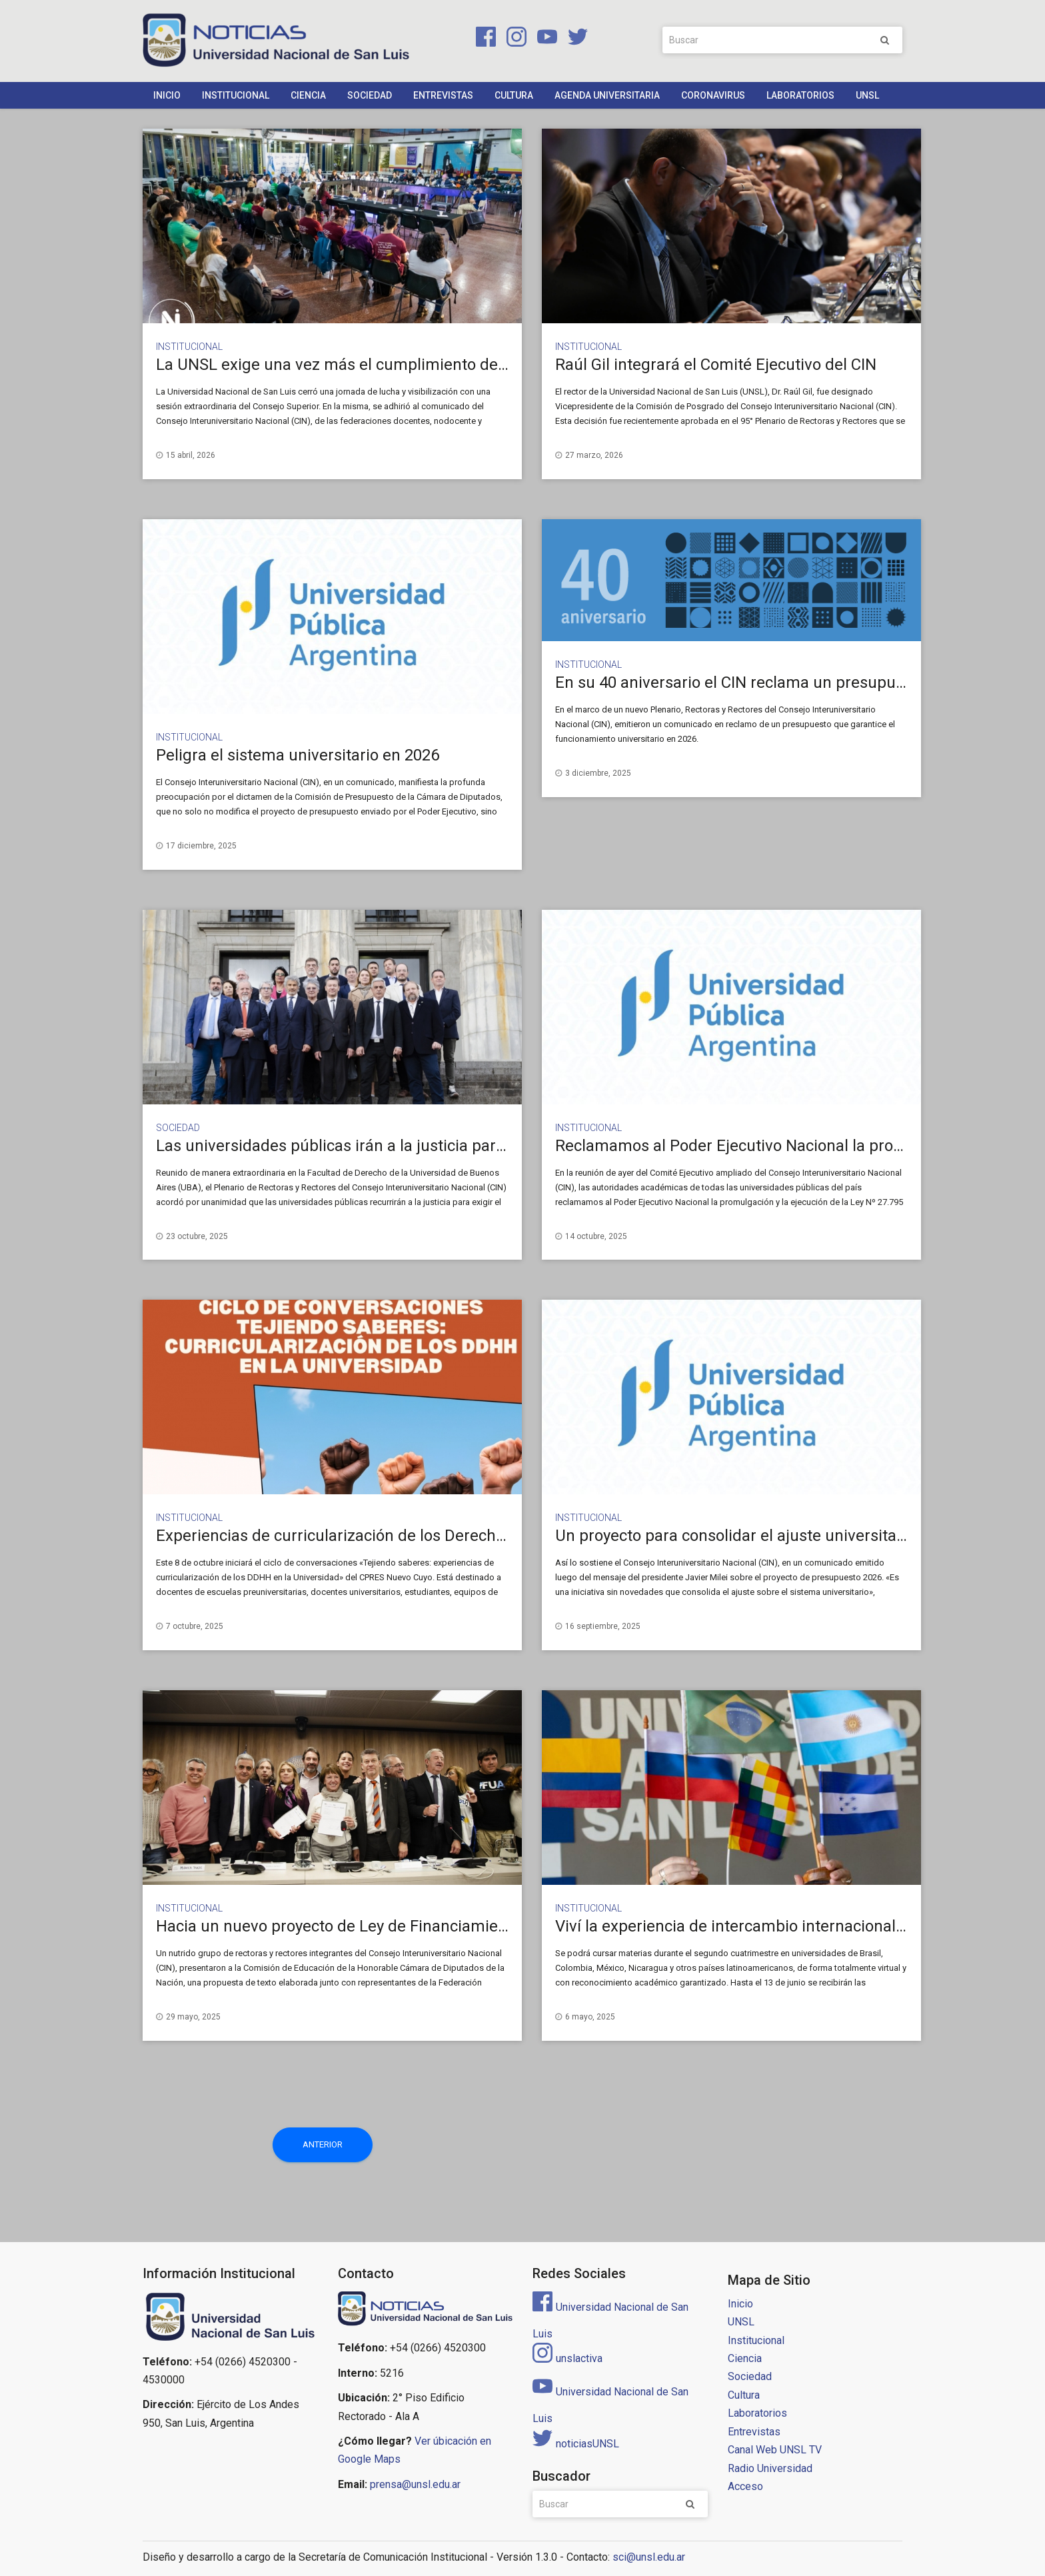  What do you see at coordinates (867, 95) in the screenshot?
I see `UNSL` at bounding box center [867, 95].